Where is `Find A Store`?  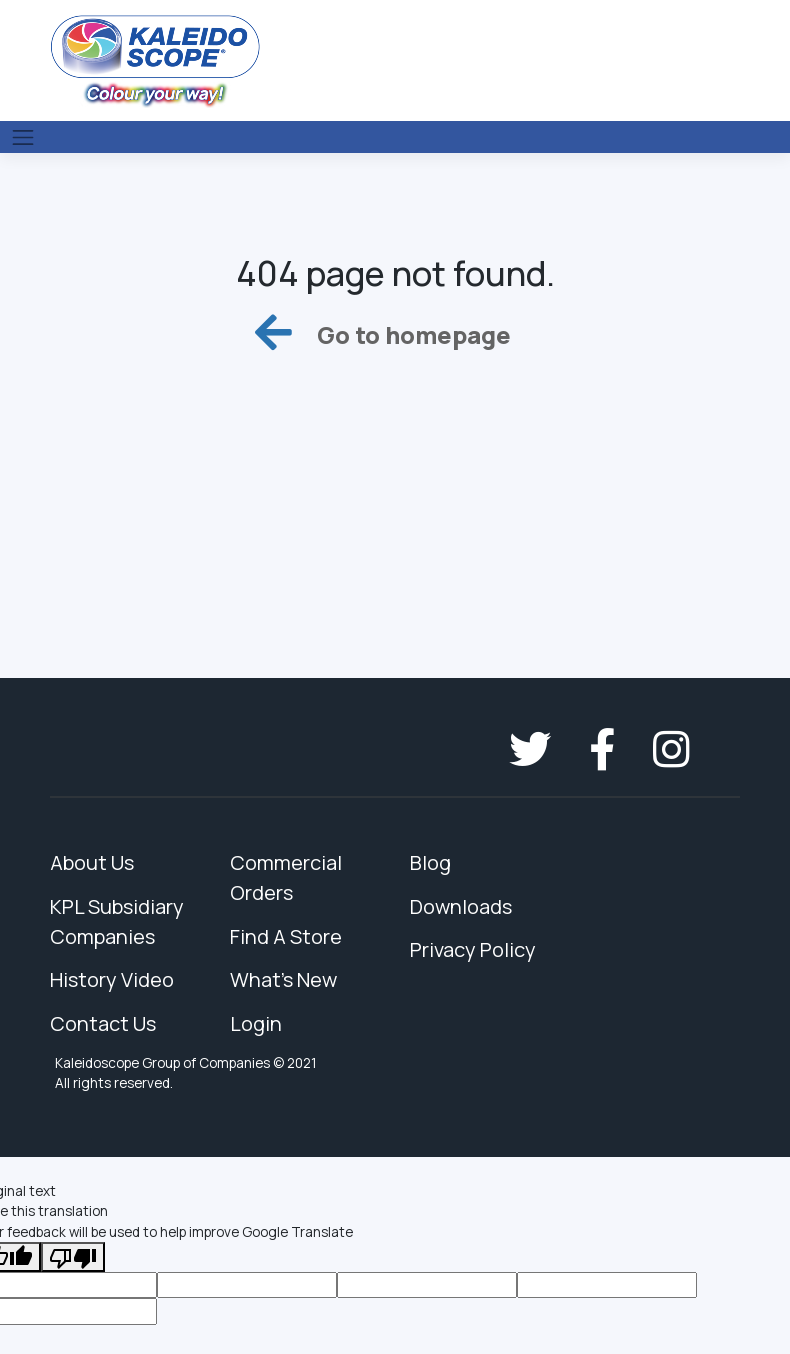 Find A Store is located at coordinates (286, 936).